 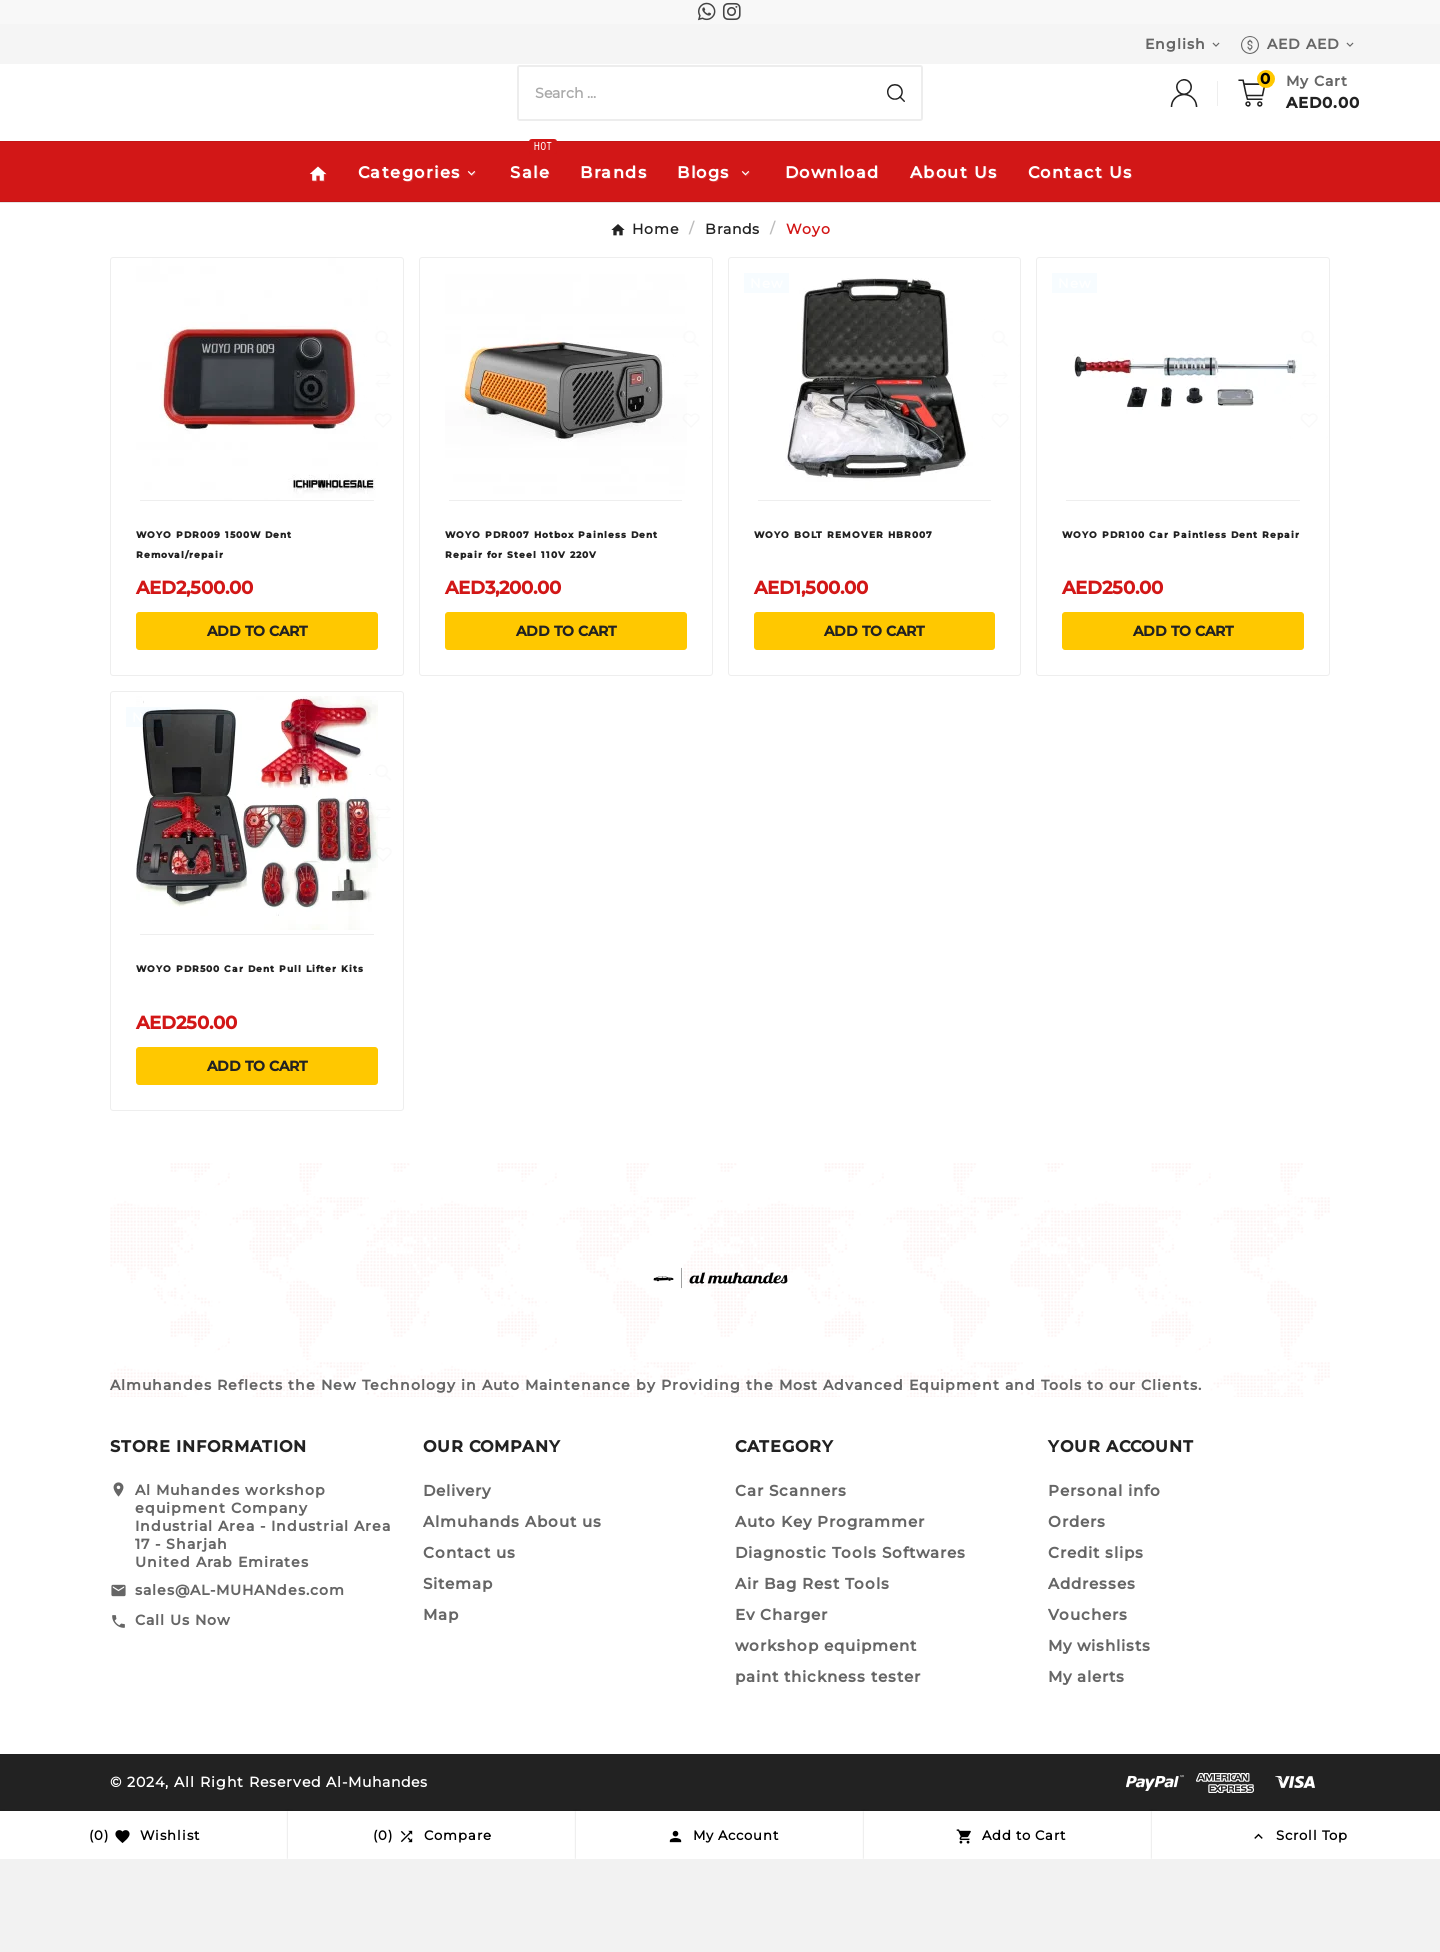 What do you see at coordinates (791, 1583) in the screenshot?
I see `Car Scanners` at bounding box center [791, 1583].